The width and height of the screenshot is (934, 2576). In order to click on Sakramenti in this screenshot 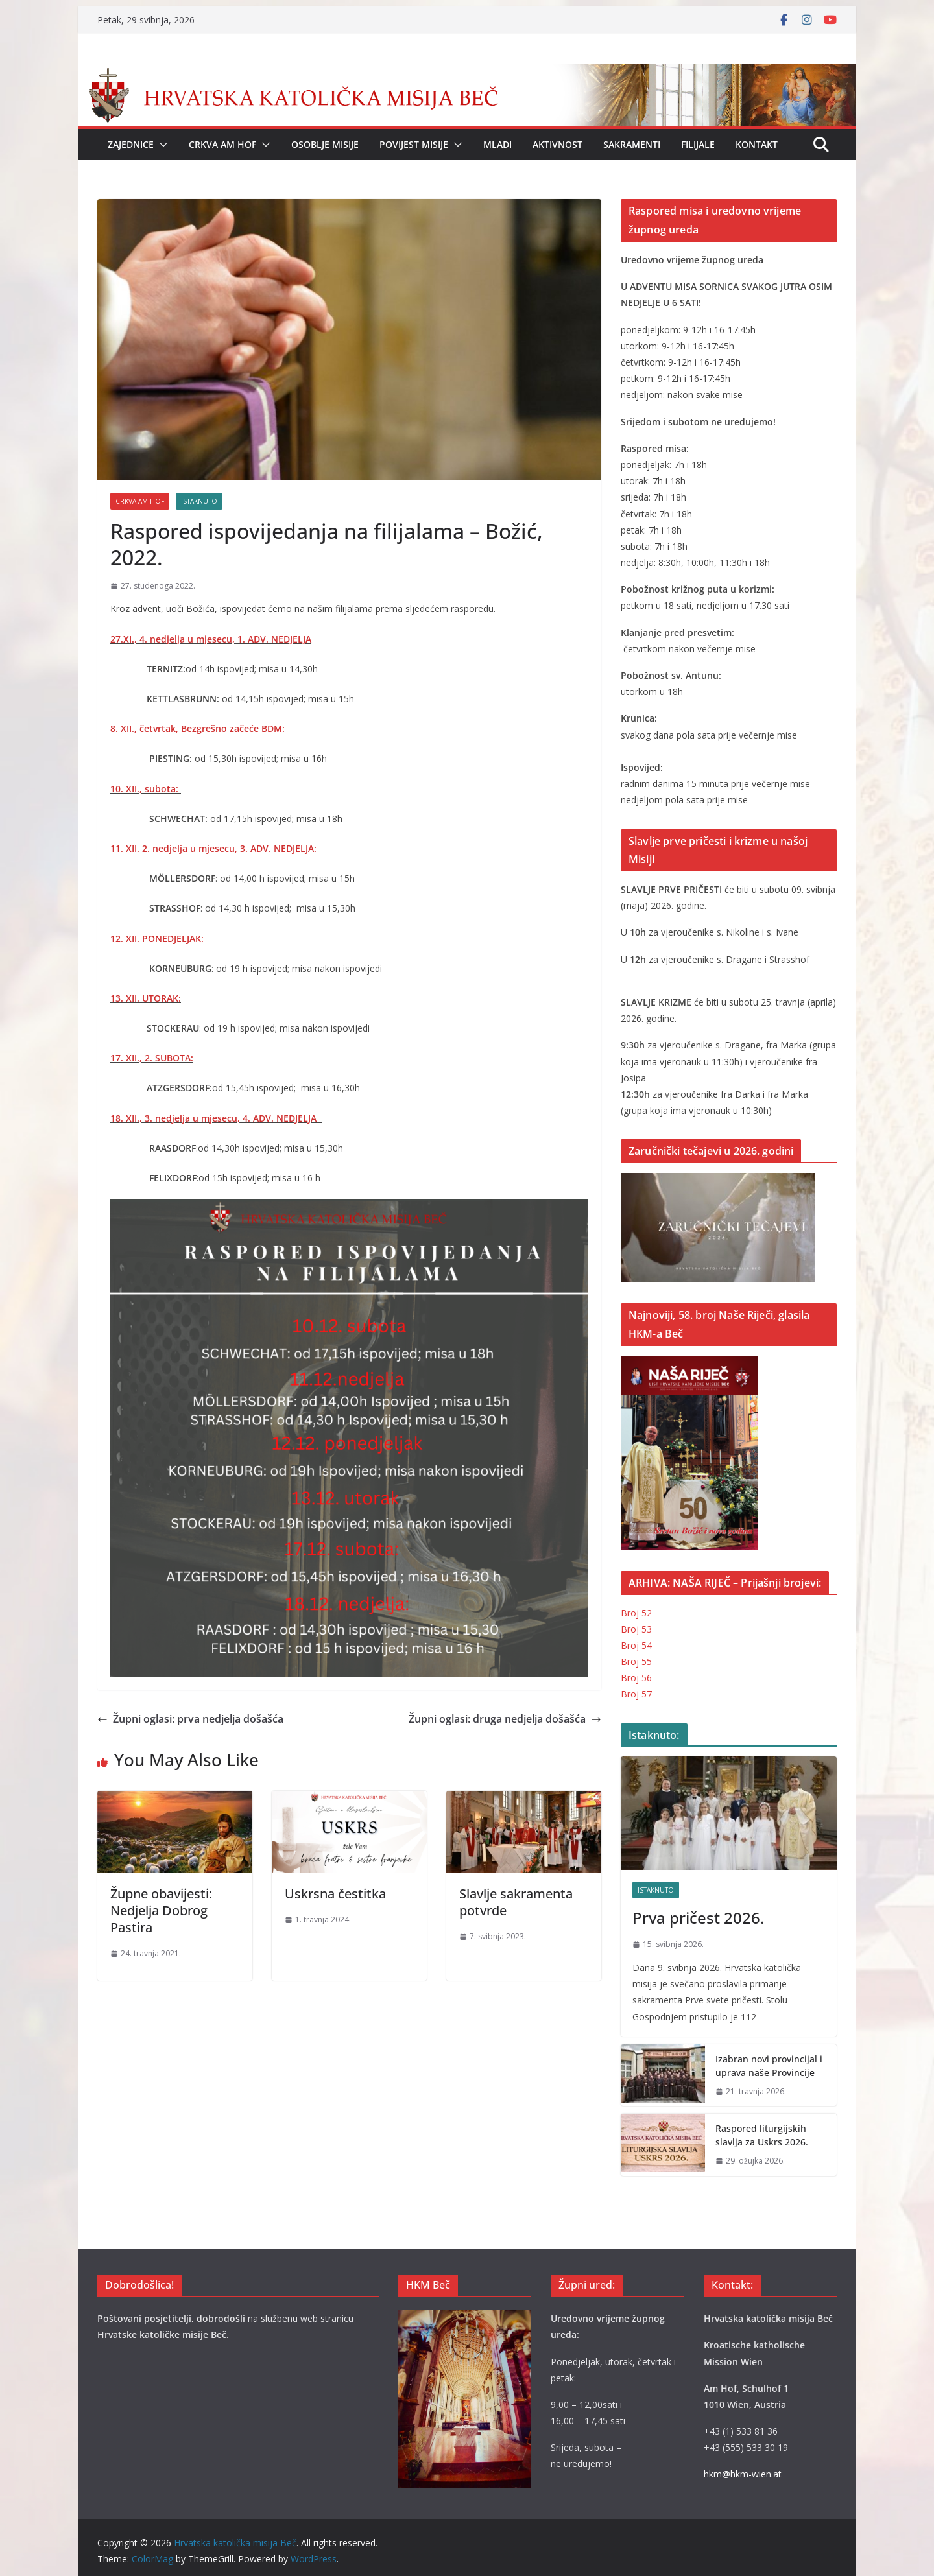, I will do `click(631, 144)`.